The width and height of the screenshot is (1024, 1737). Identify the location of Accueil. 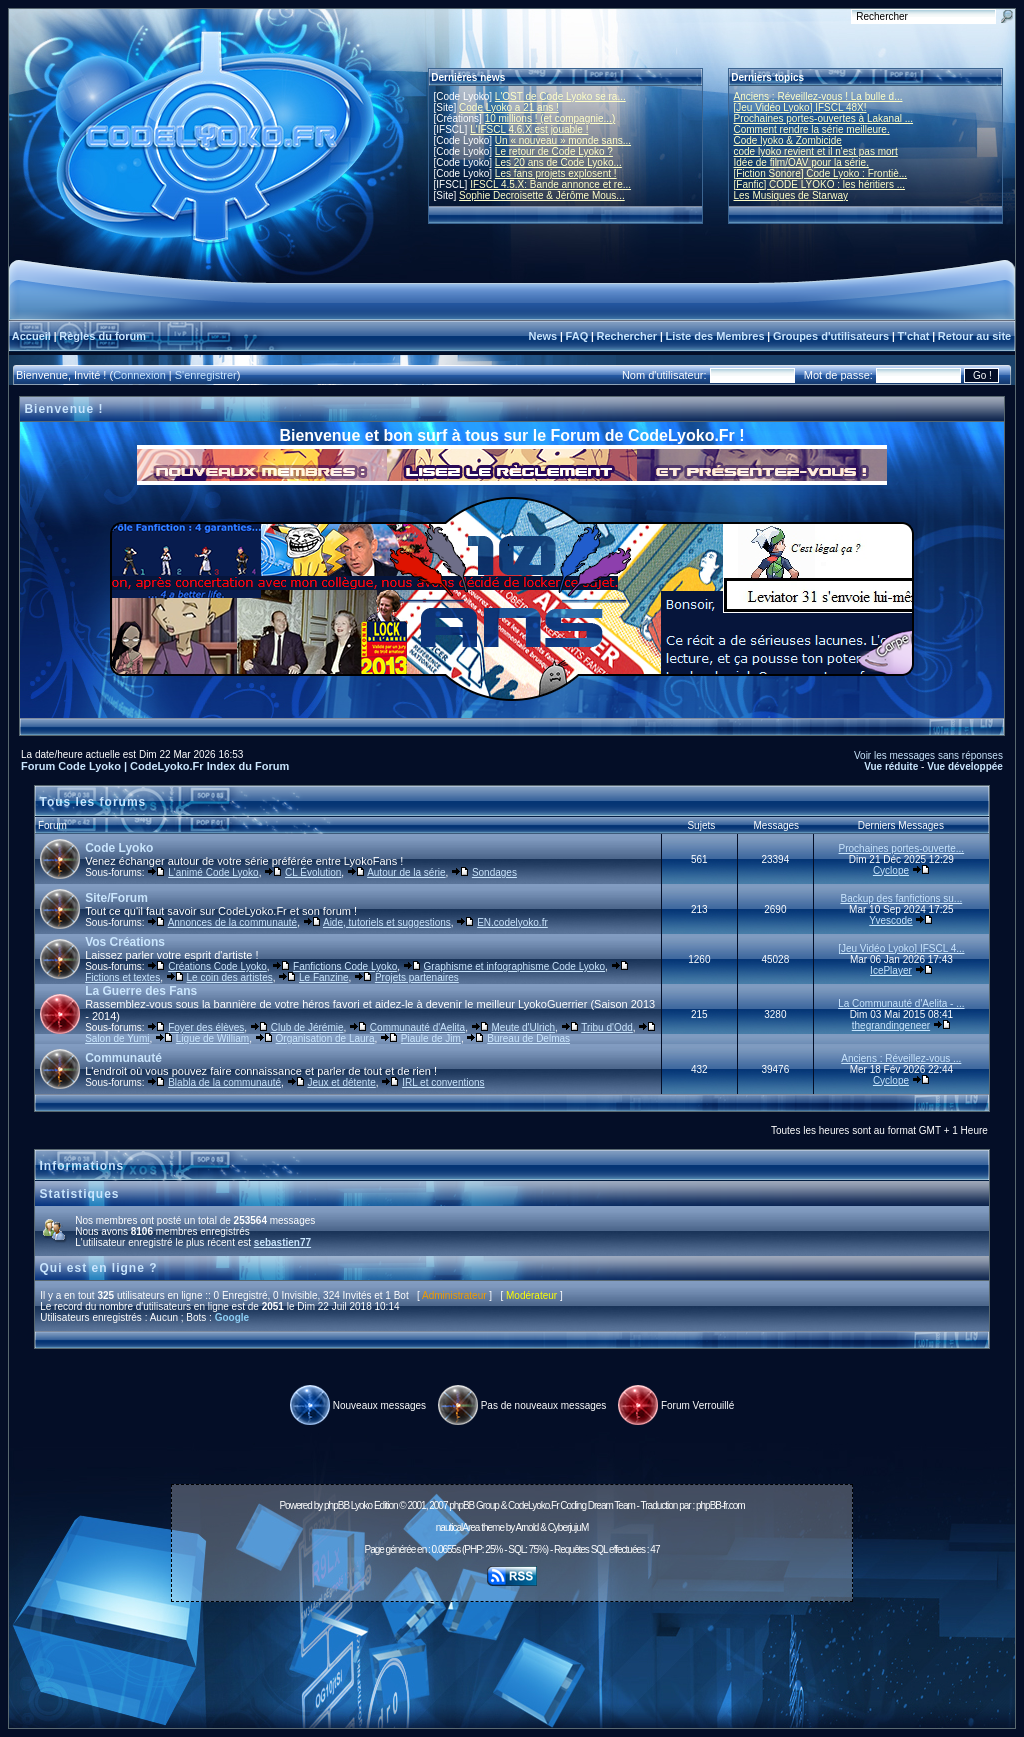
(31, 336).